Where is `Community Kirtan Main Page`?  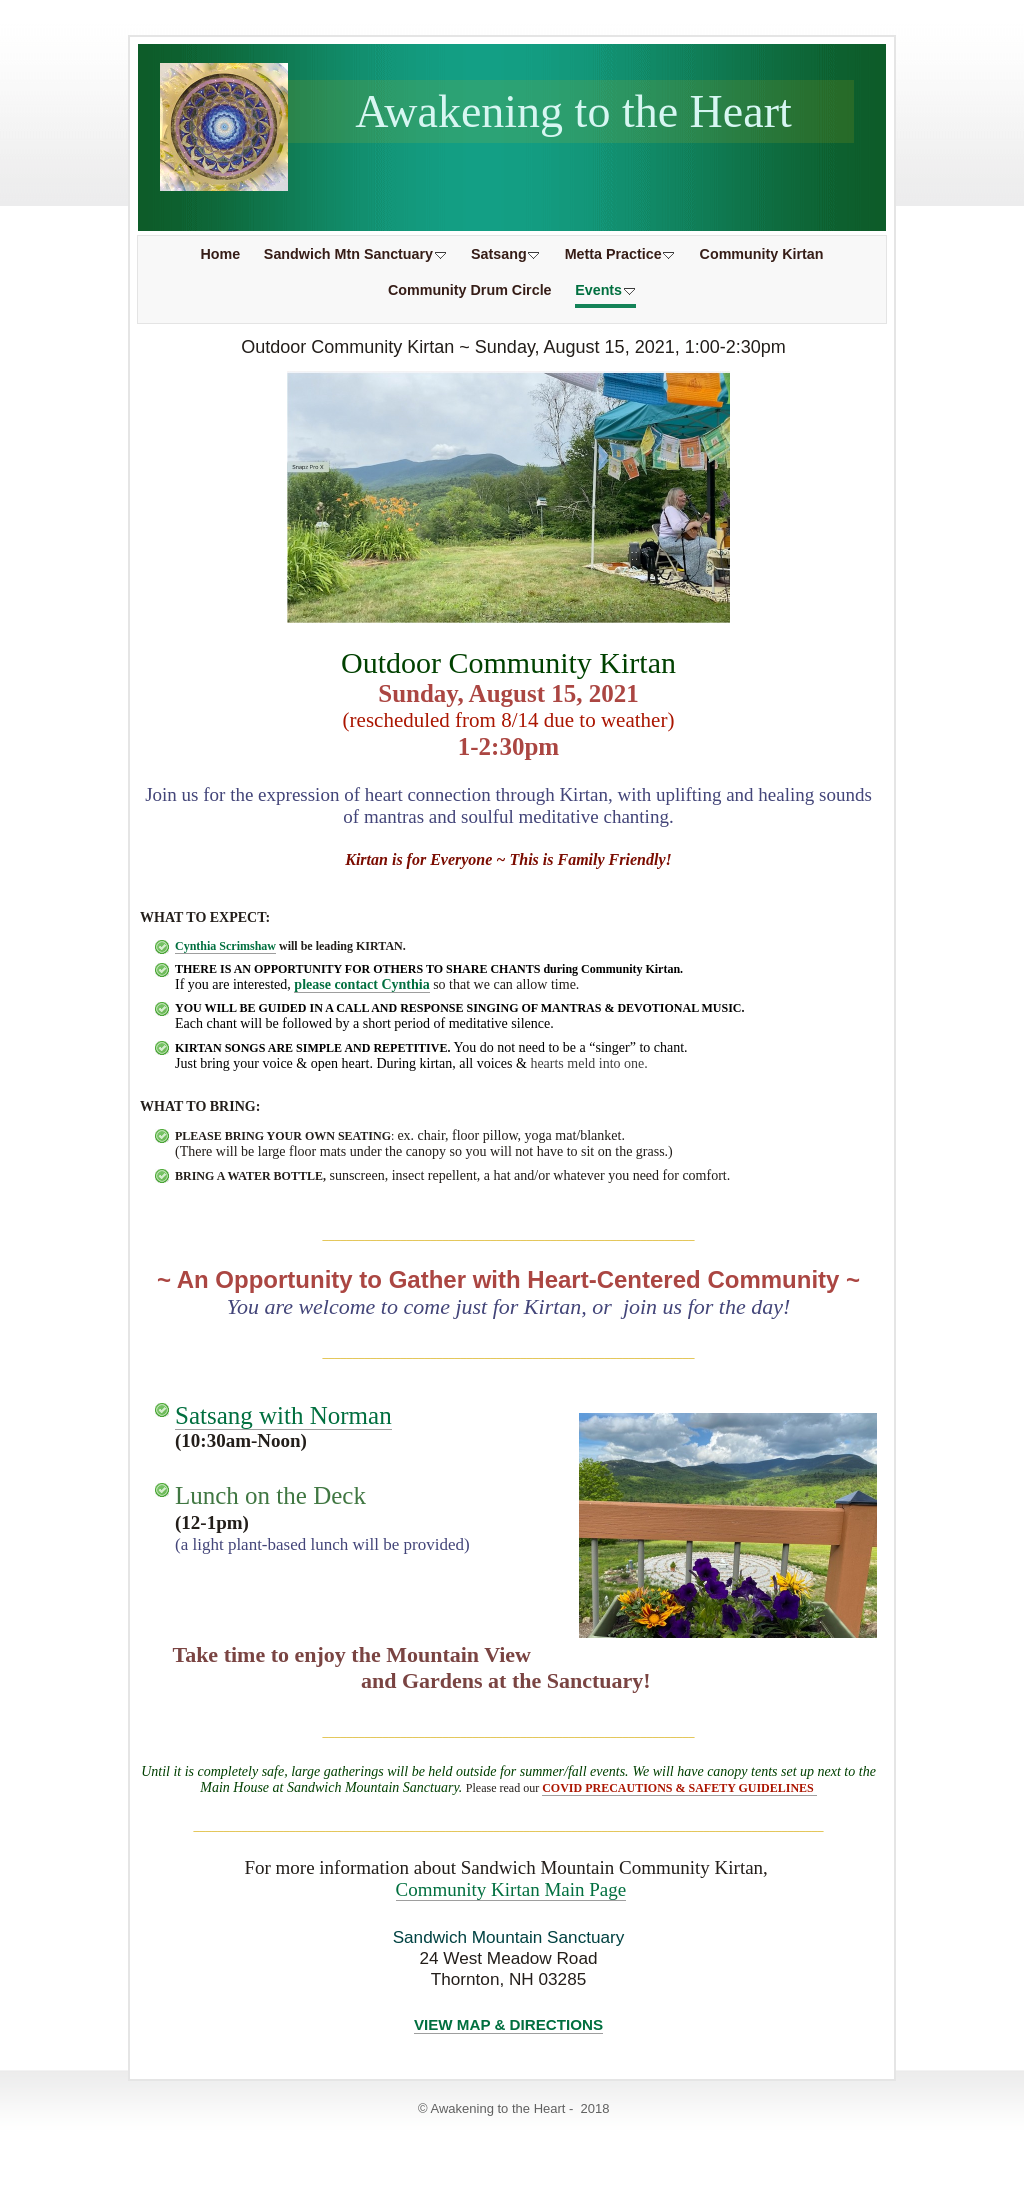 Community Kirtan Main Page is located at coordinates (511, 1889).